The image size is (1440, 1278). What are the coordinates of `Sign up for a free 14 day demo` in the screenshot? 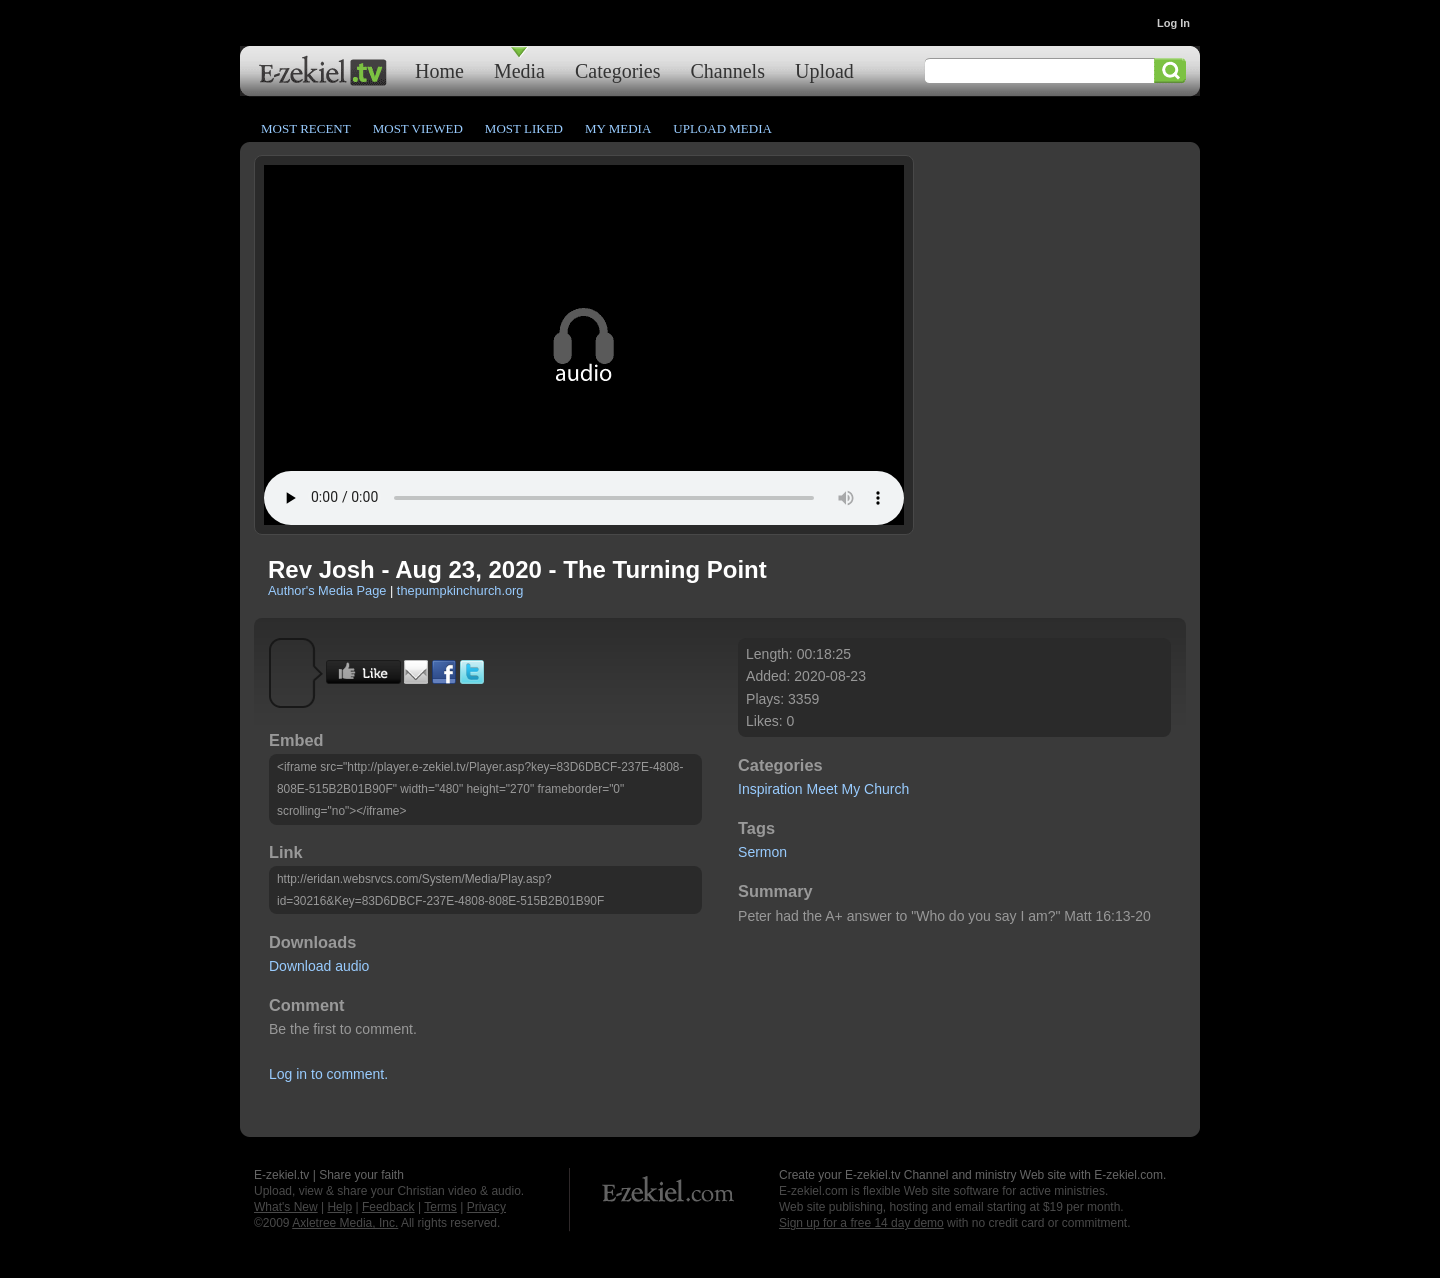 It's located at (861, 1223).